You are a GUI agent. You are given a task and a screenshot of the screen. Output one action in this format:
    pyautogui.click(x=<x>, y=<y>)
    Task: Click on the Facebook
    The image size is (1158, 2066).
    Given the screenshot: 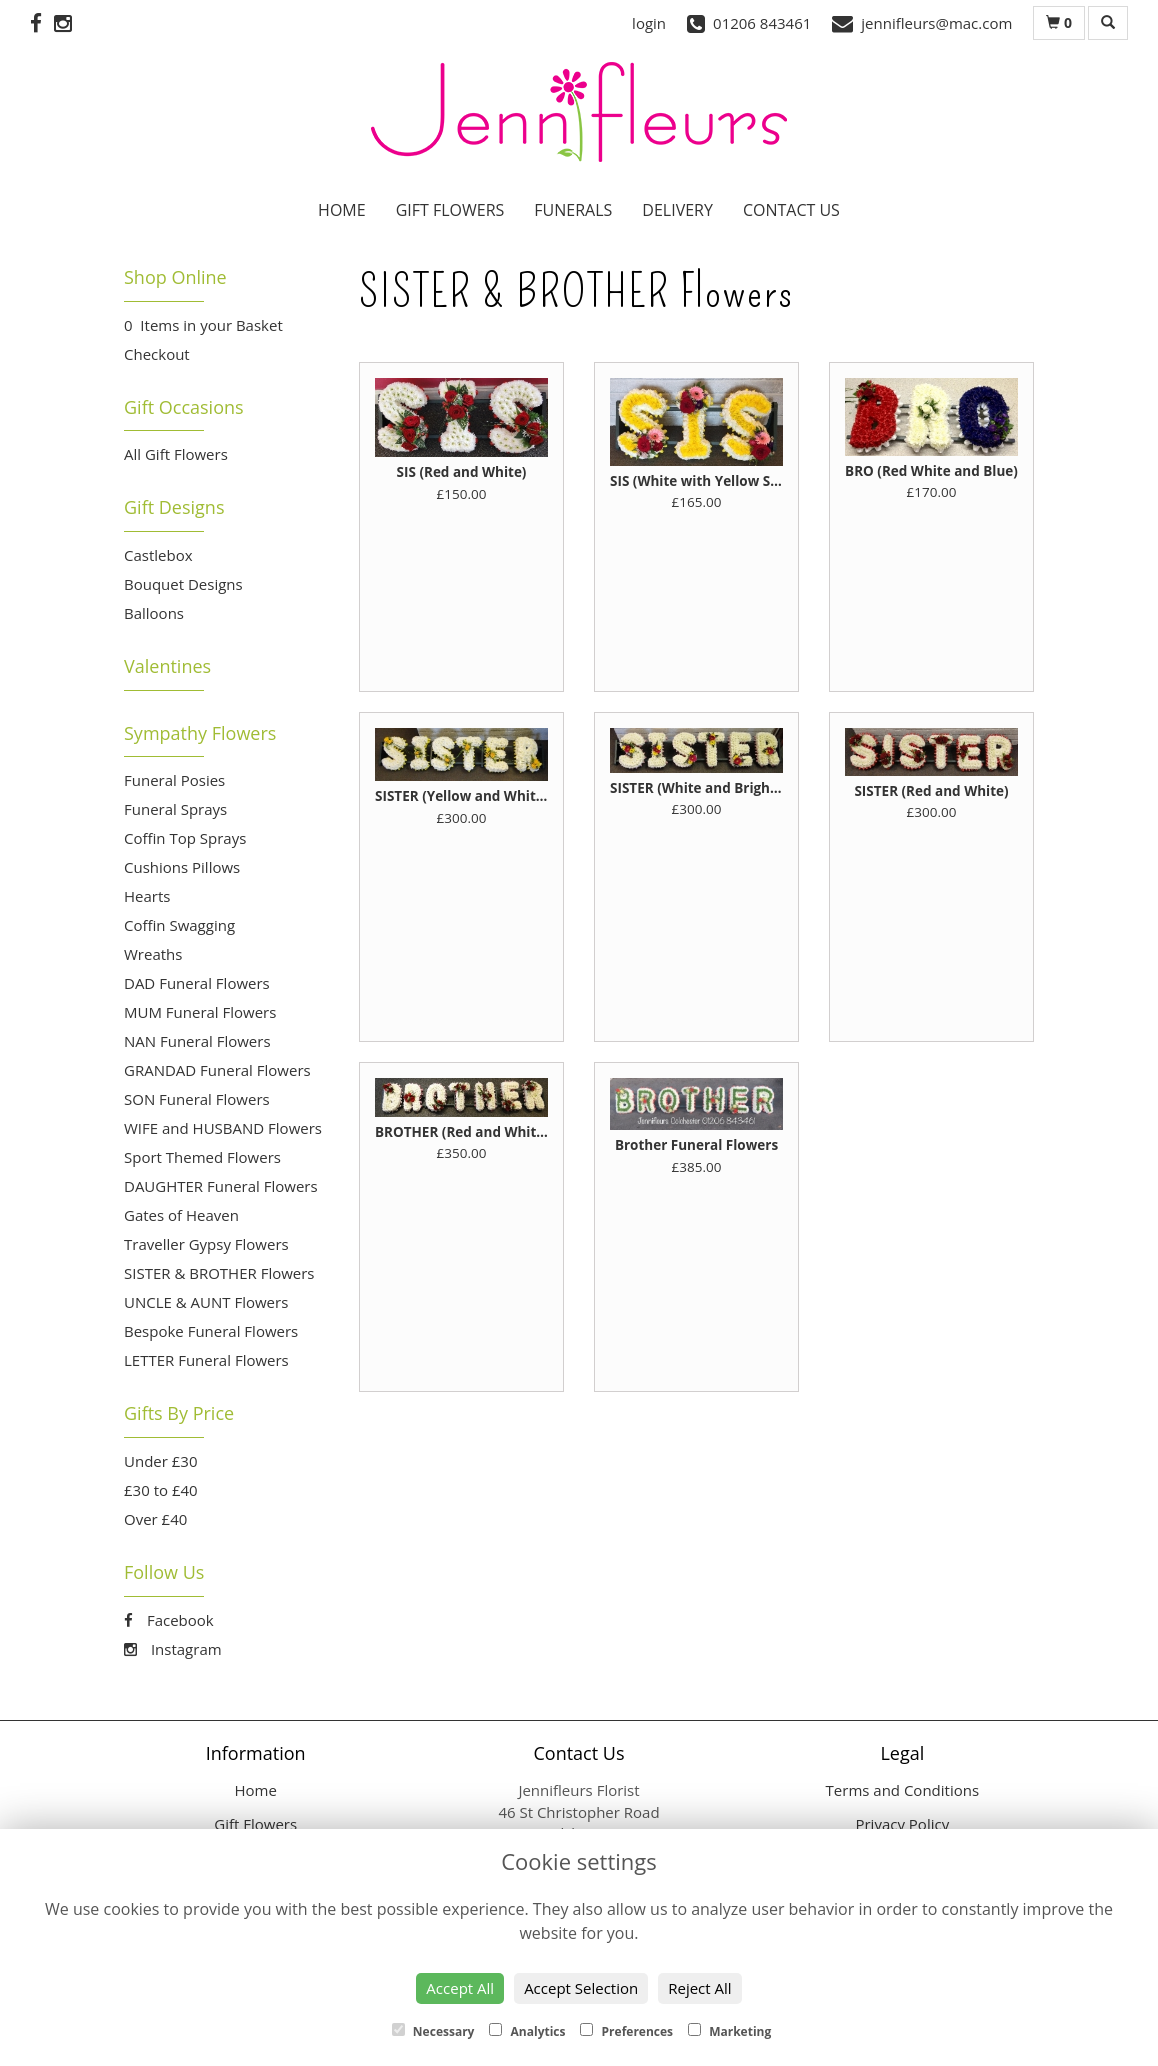 What is the action you would take?
    pyautogui.click(x=169, y=1620)
    